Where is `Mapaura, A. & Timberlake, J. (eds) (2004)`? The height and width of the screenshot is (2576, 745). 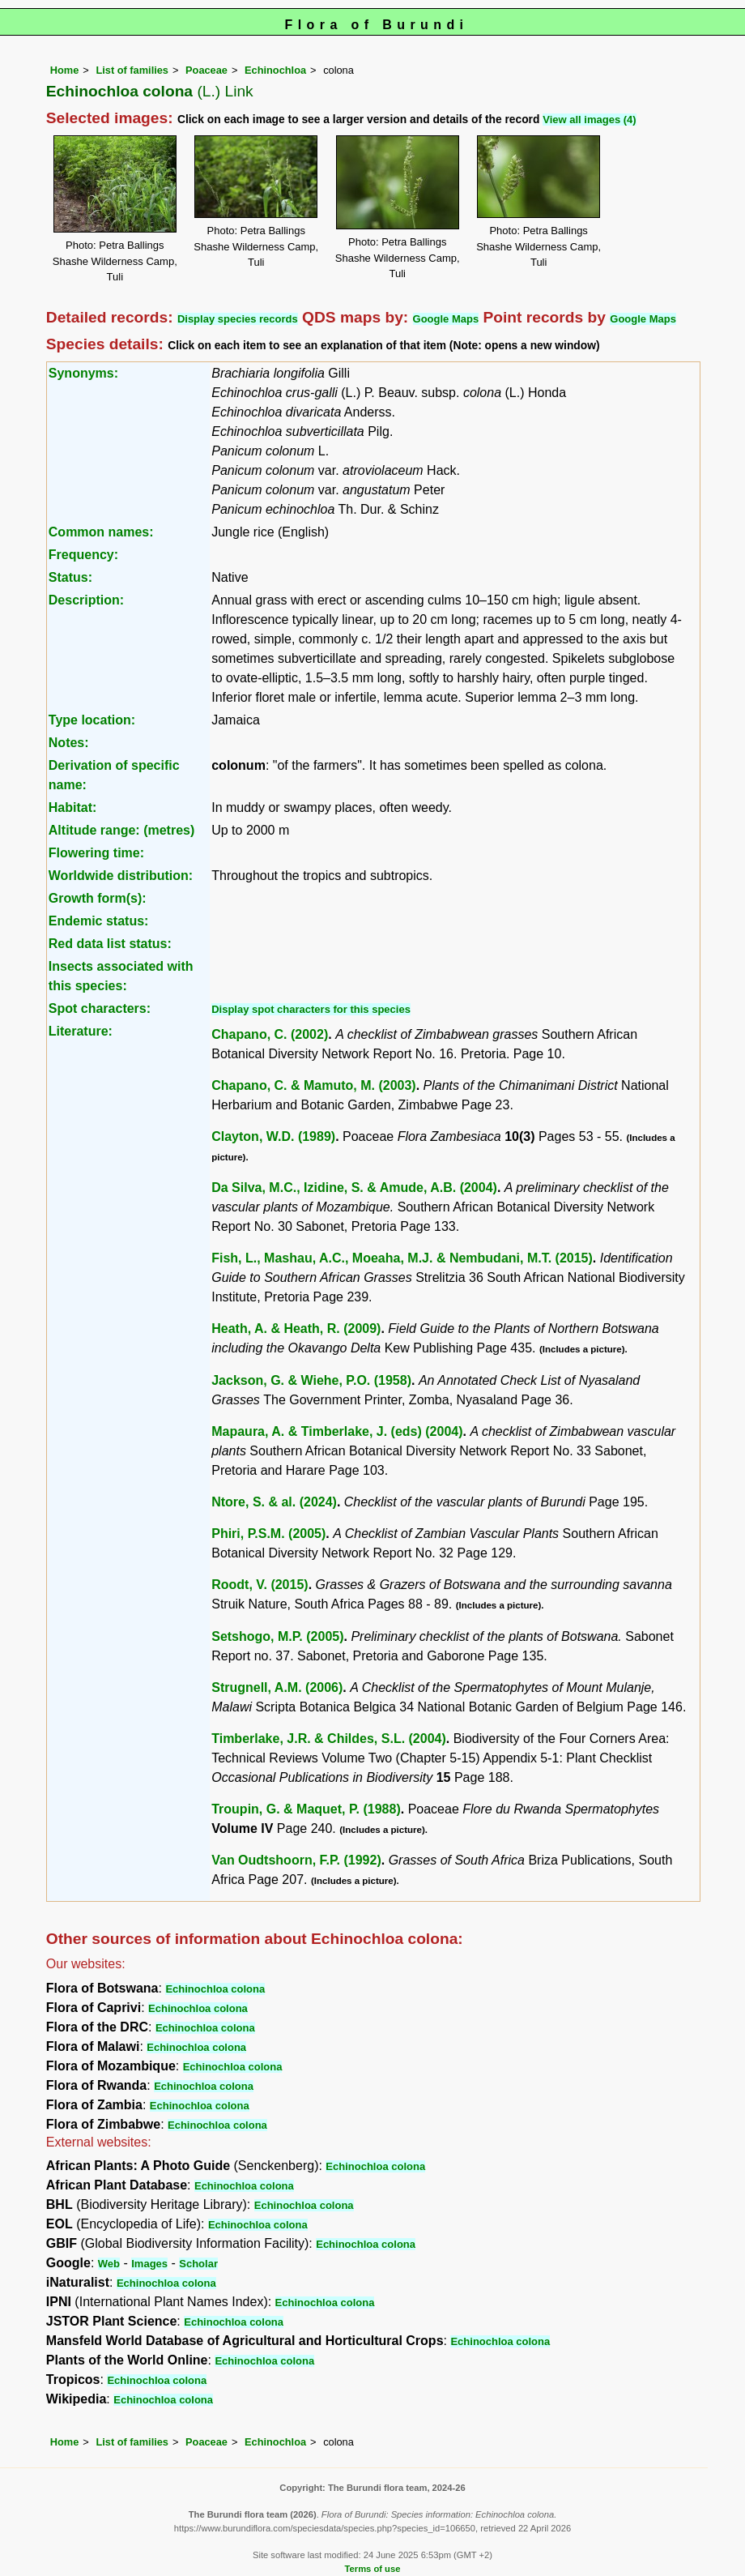
Mapaura, A. & Timberlake, J. (eds) (2004) is located at coordinates (336, 1431).